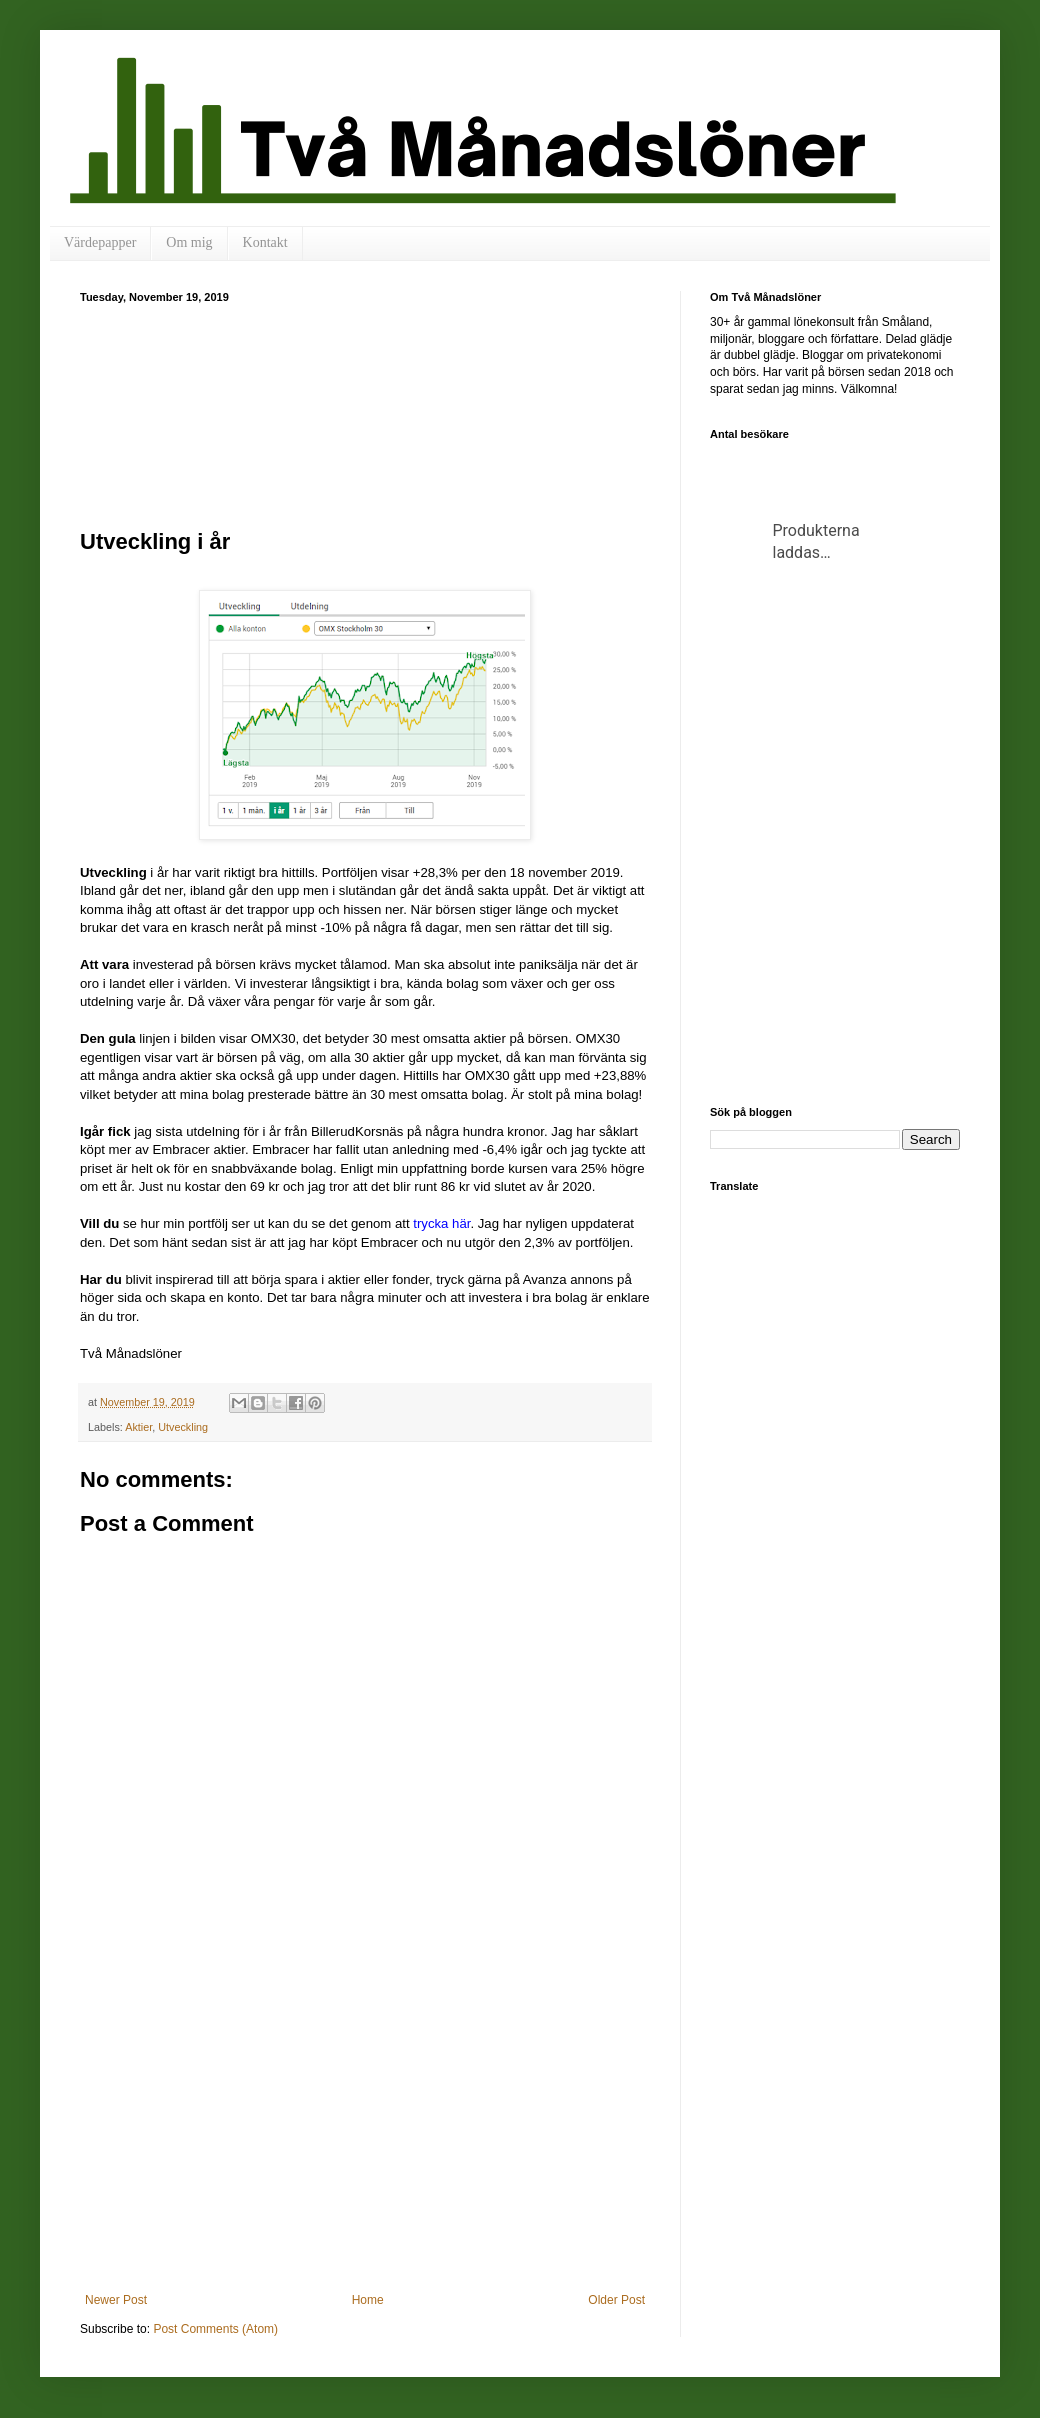 The height and width of the screenshot is (2418, 1040). What do you see at coordinates (215, 2329) in the screenshot?
I see `Post Comments (Atom)` at bounding box center [215, 2329].